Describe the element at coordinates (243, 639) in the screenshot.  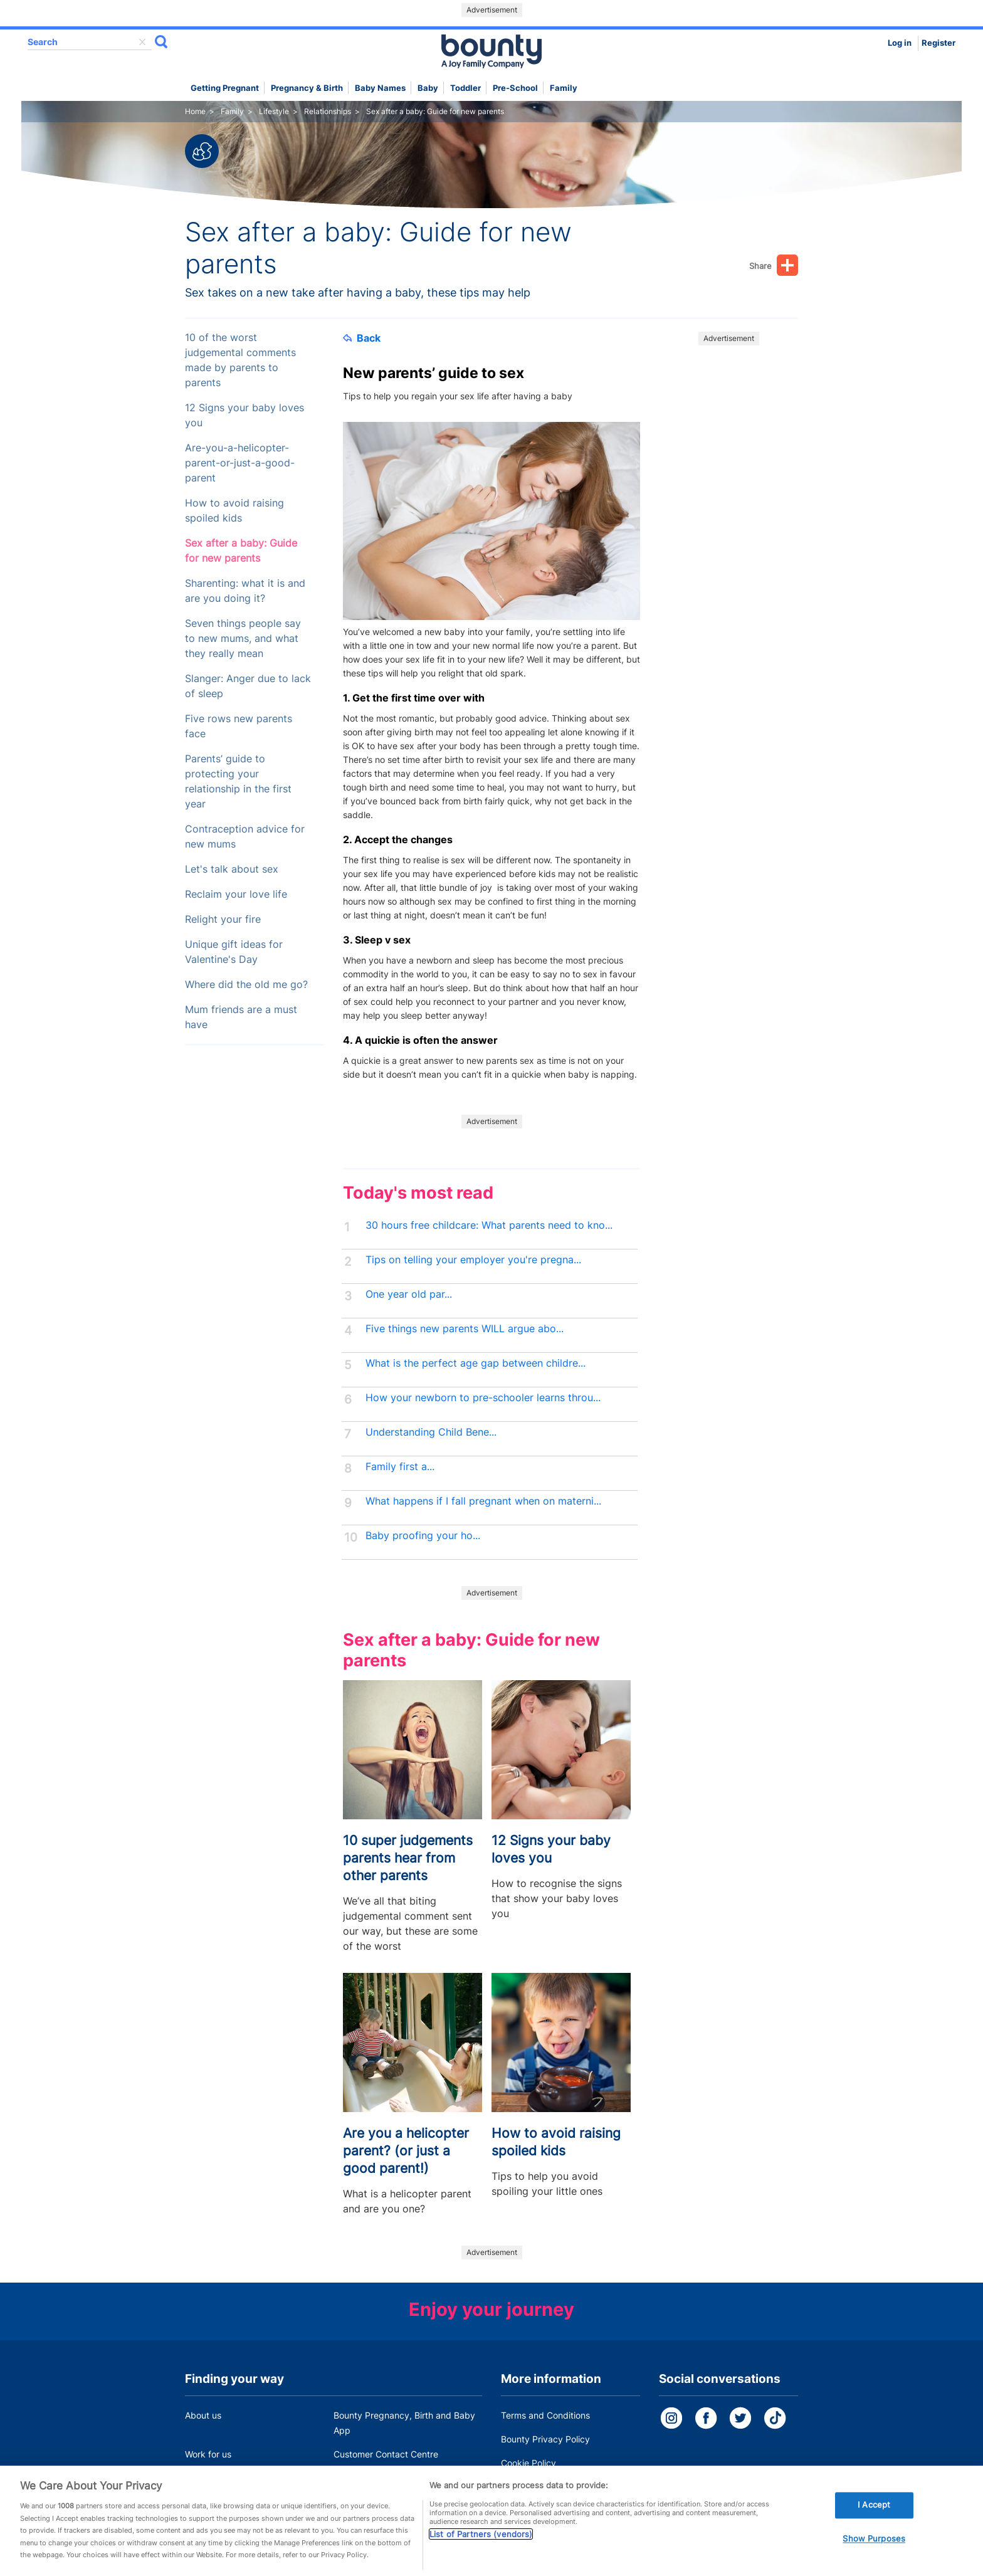
I see `Seven things people say to new mums, and what they really mean` at that location.